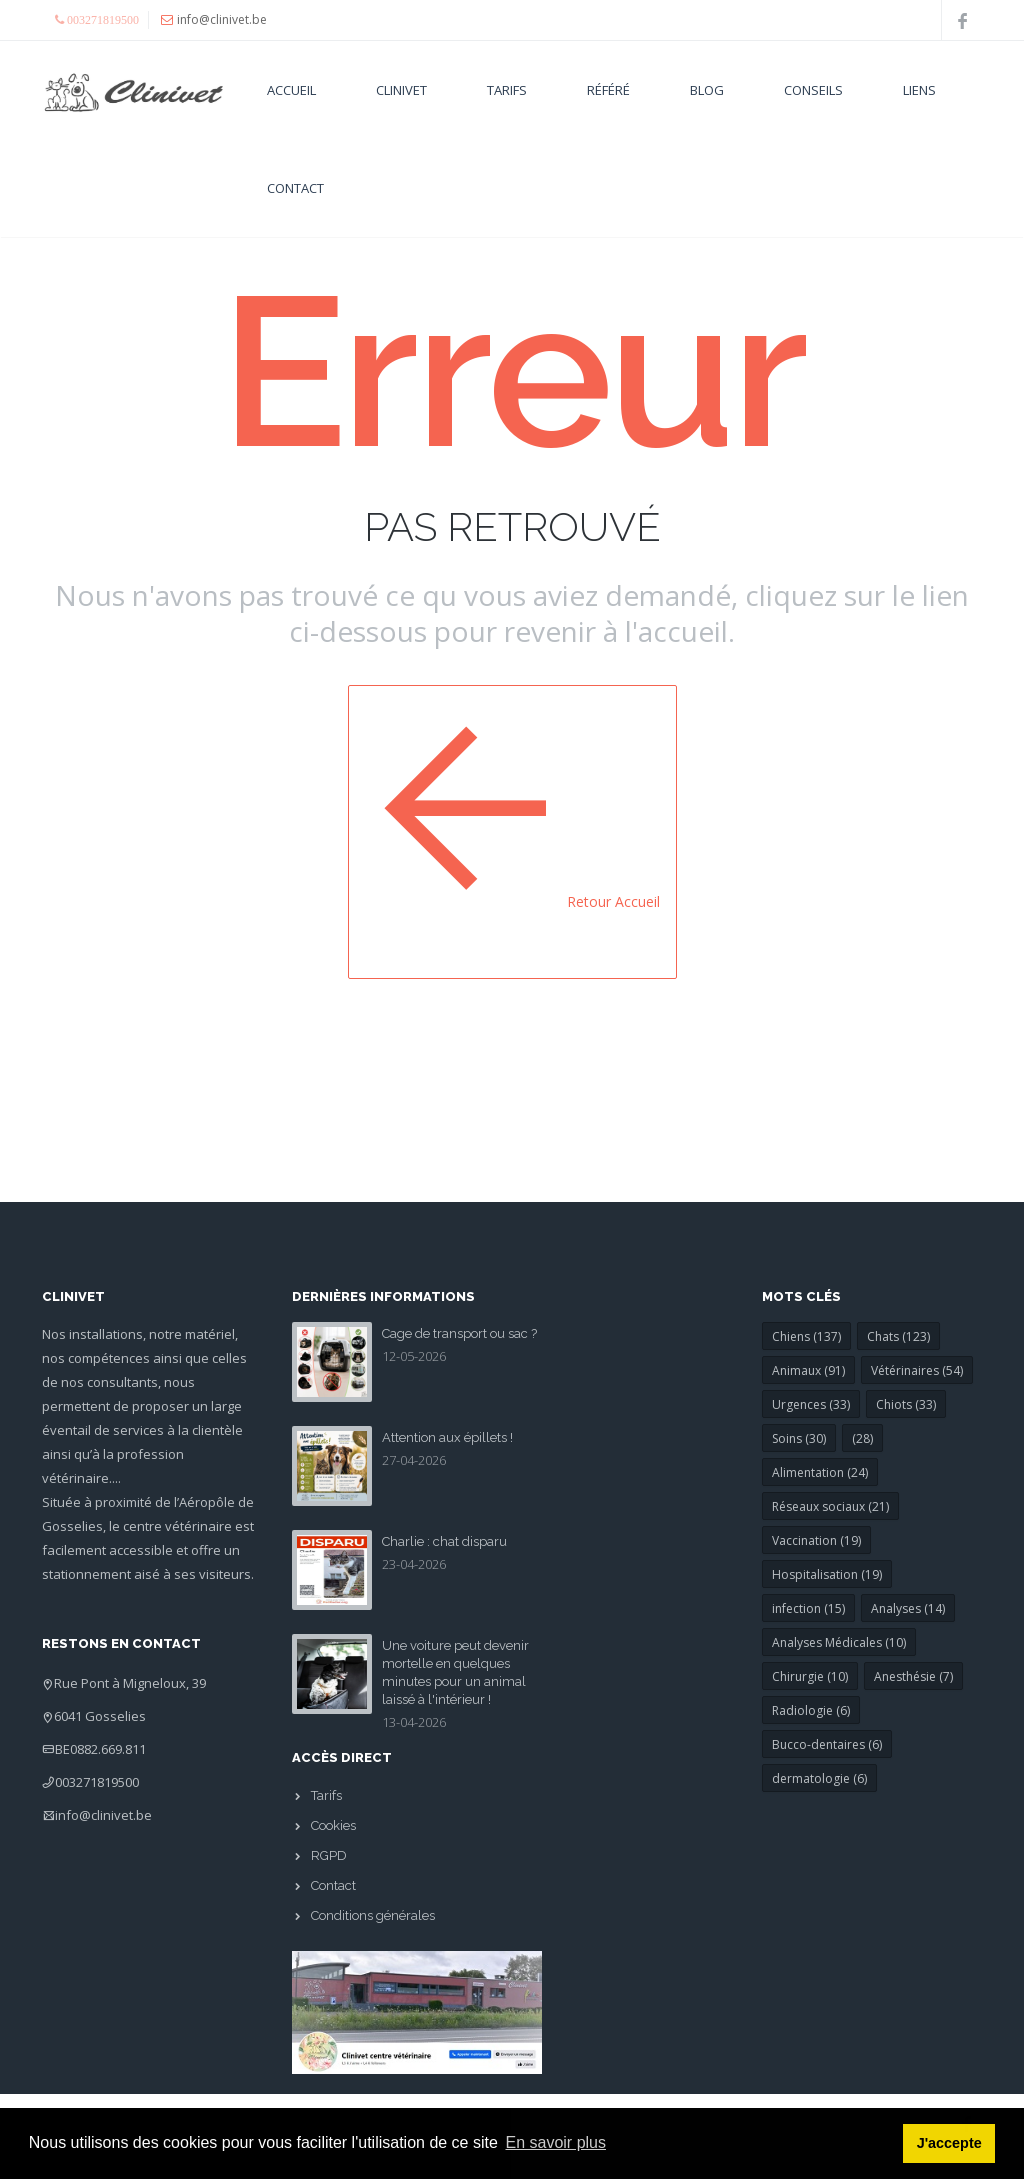 The width and height of the screenshot is (1024, 2179). What do you see at coordinates (913, 1676) in the screenshot?
I see `Anesthésie (7)` at bounding box center [913, 1676].